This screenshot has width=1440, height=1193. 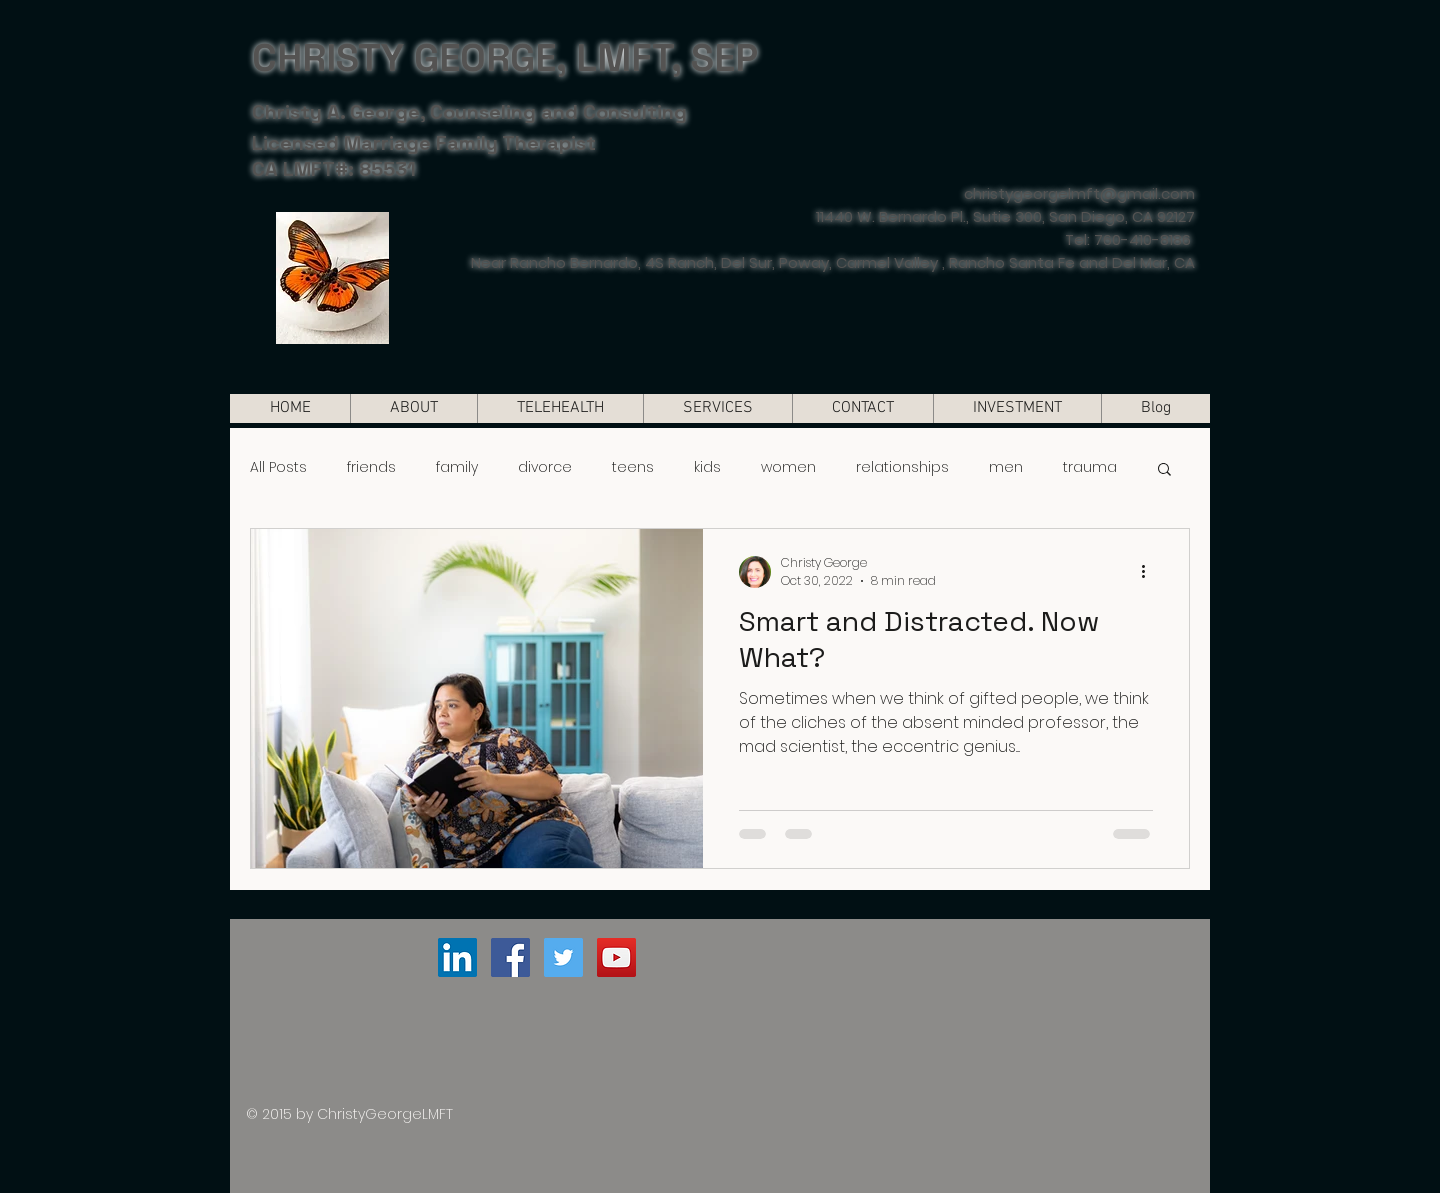 What do you see at coordinates (902, 467) in the screenshot?
I see `relationships` at bounding box center [902, 467].